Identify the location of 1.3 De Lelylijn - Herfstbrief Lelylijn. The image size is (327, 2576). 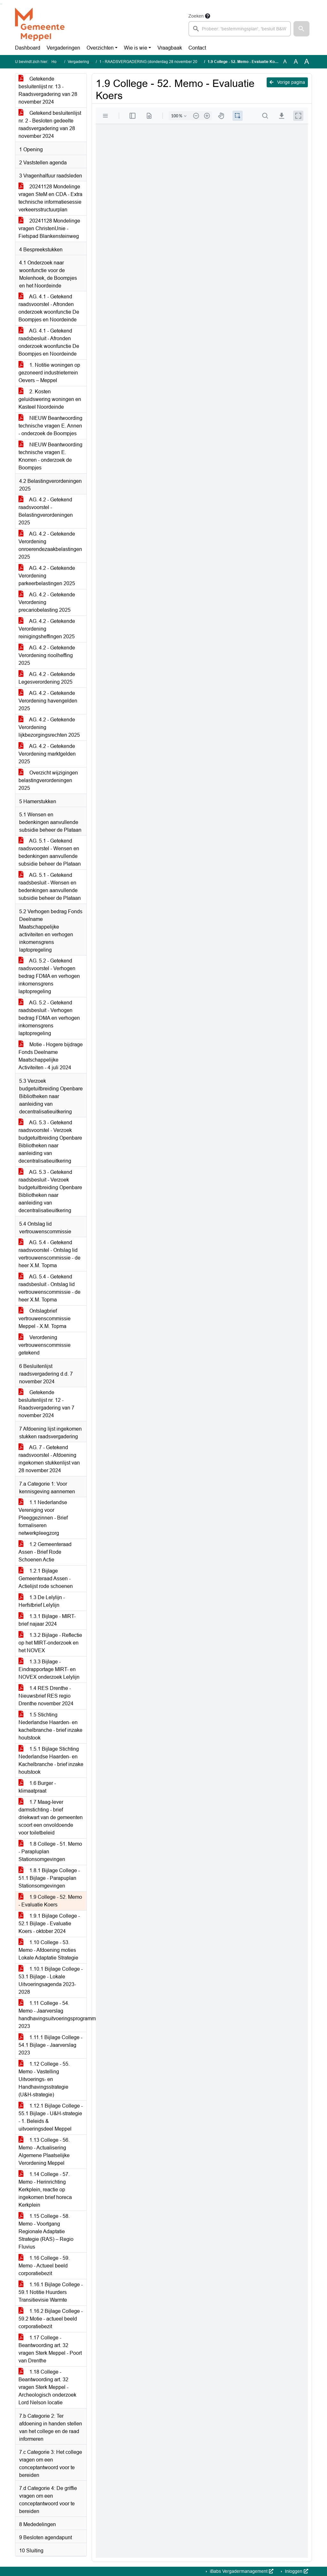
(42, 1601).